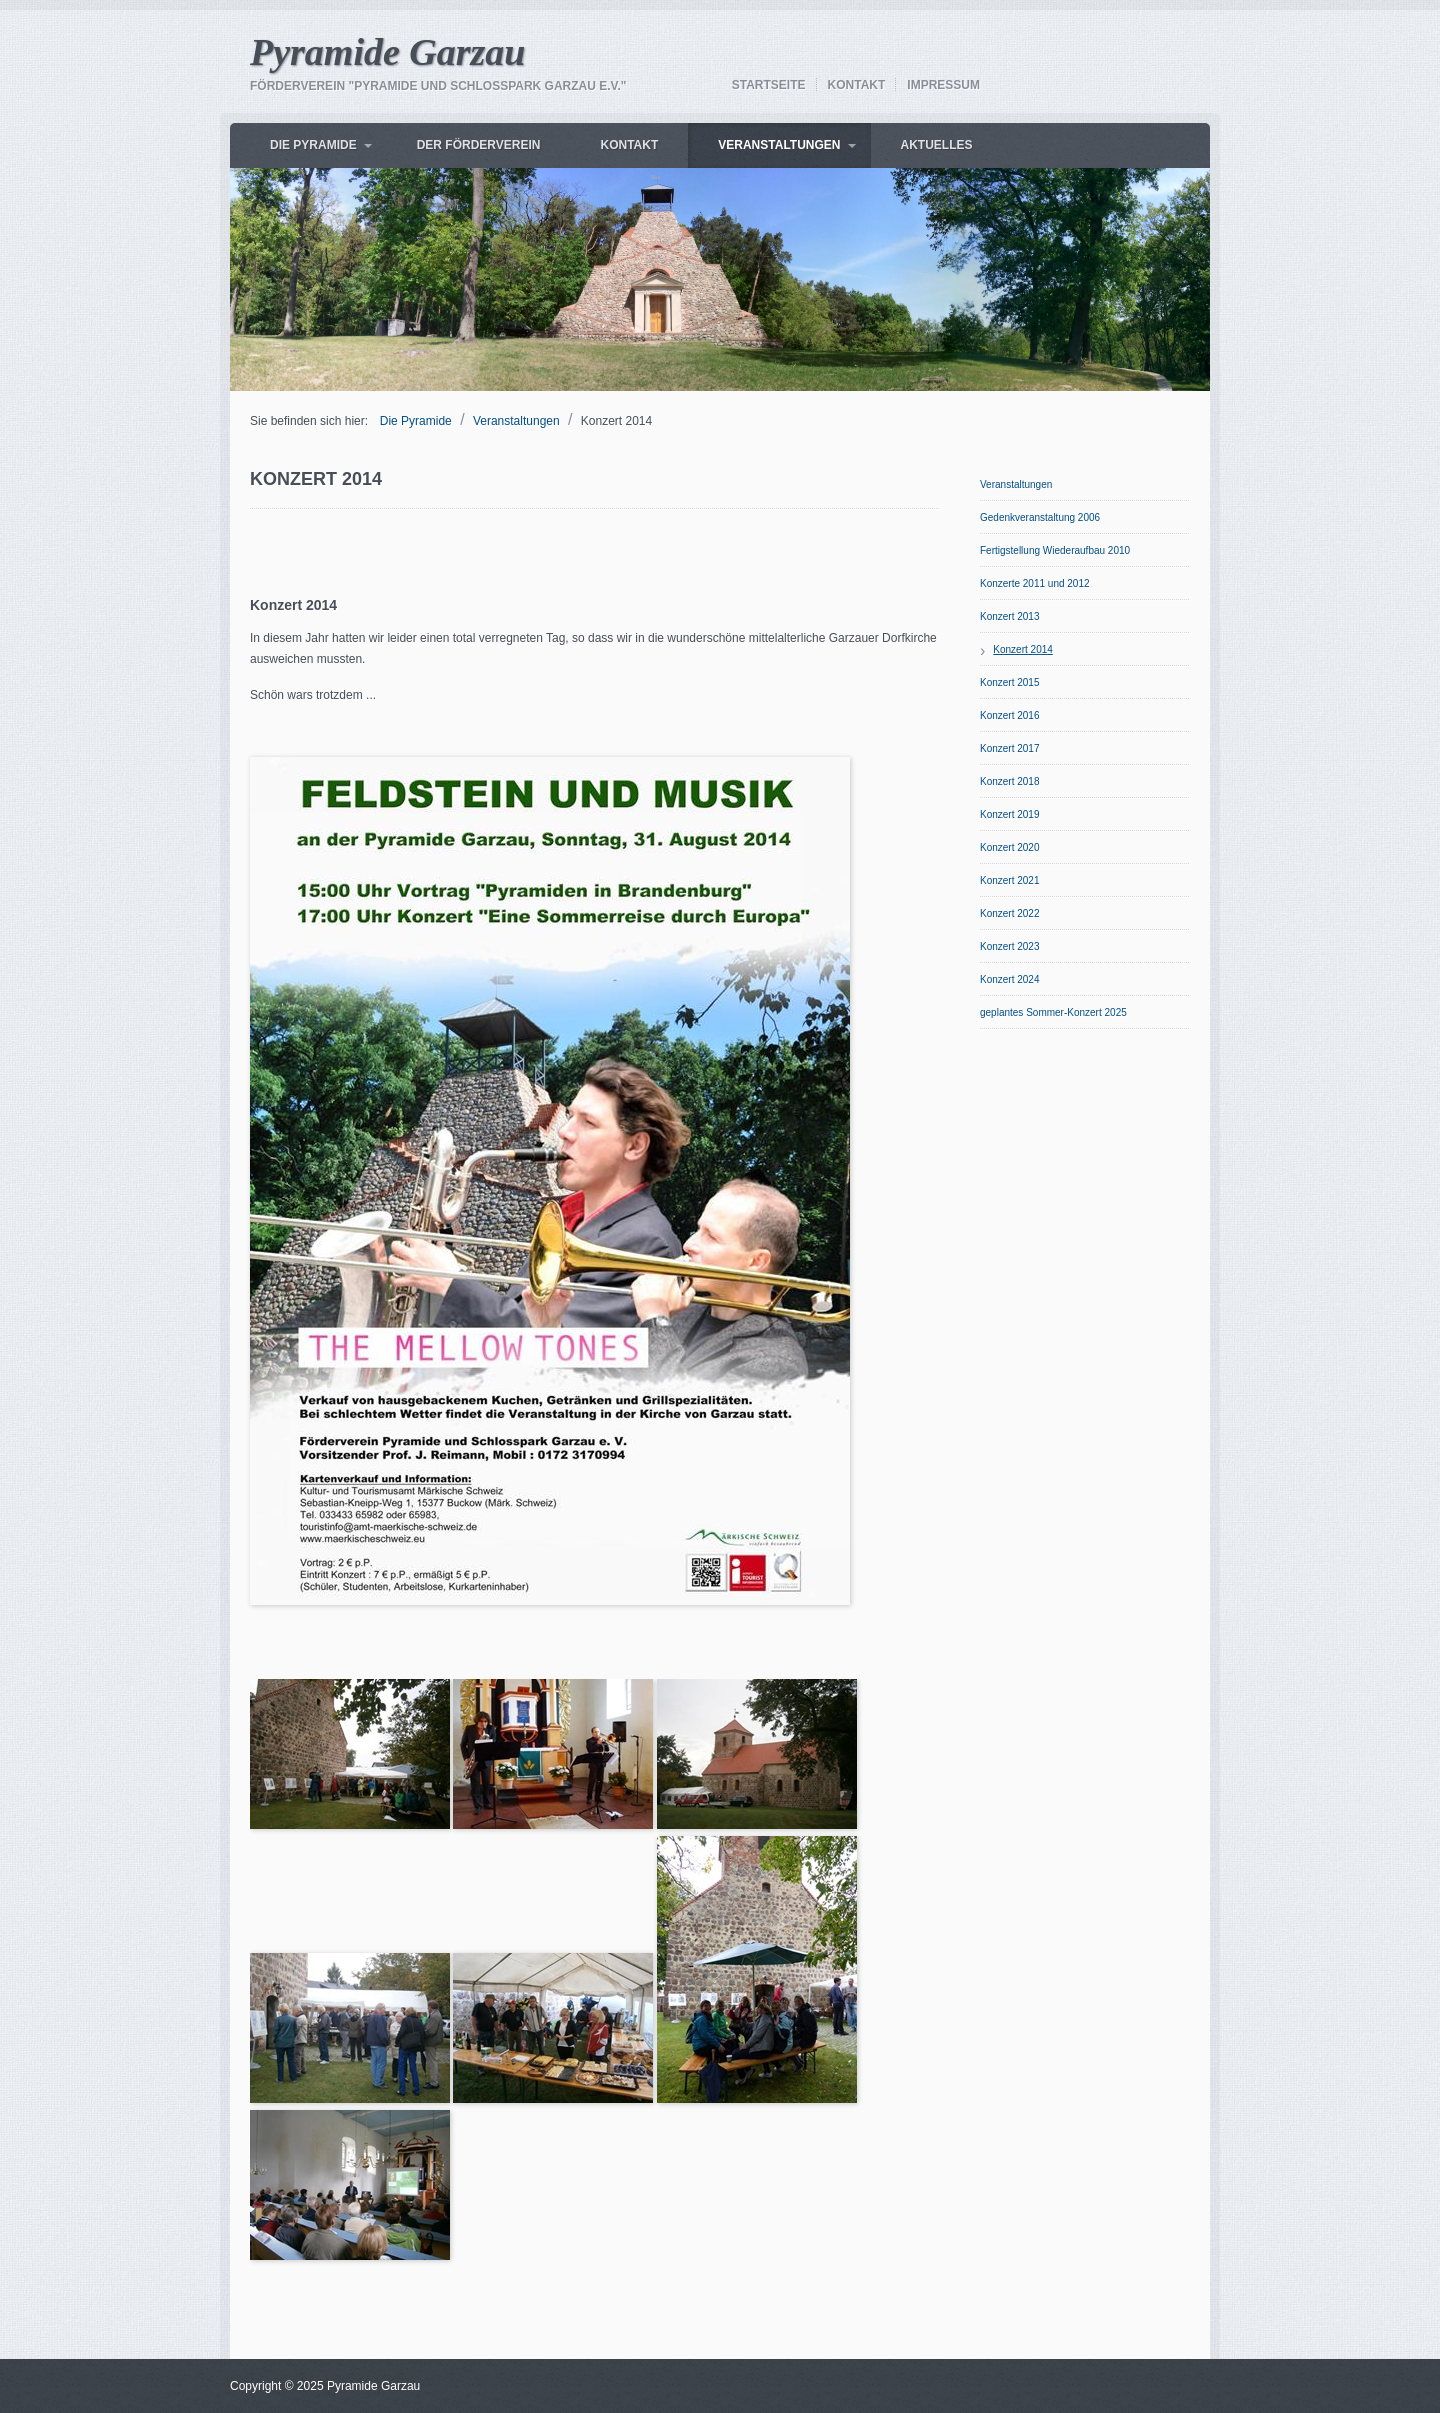 This screenshot has height=2413, width=1440. What do you see at coordinates (313, 145) in the screenshot?
I see `Die Pyramide` at bounding box center [313, 145].